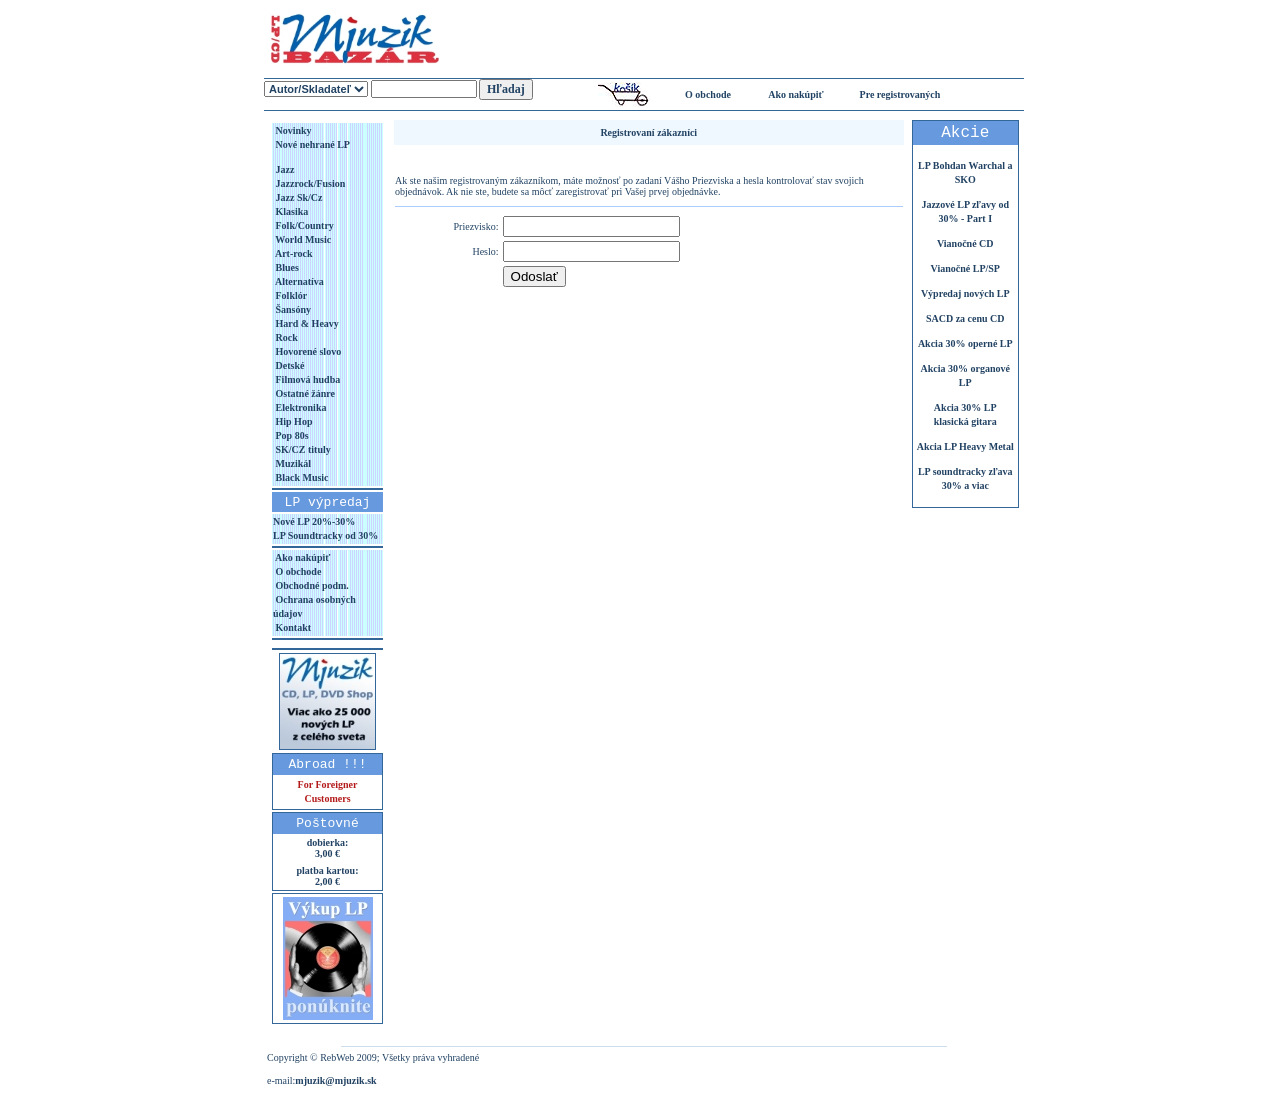 Image resolution: width=1288 pixels, height=1099 pixels. Describe the element at coordinates (965, 446) in the screenshot. I see `Akcia LP Heavy Metal` at that location.